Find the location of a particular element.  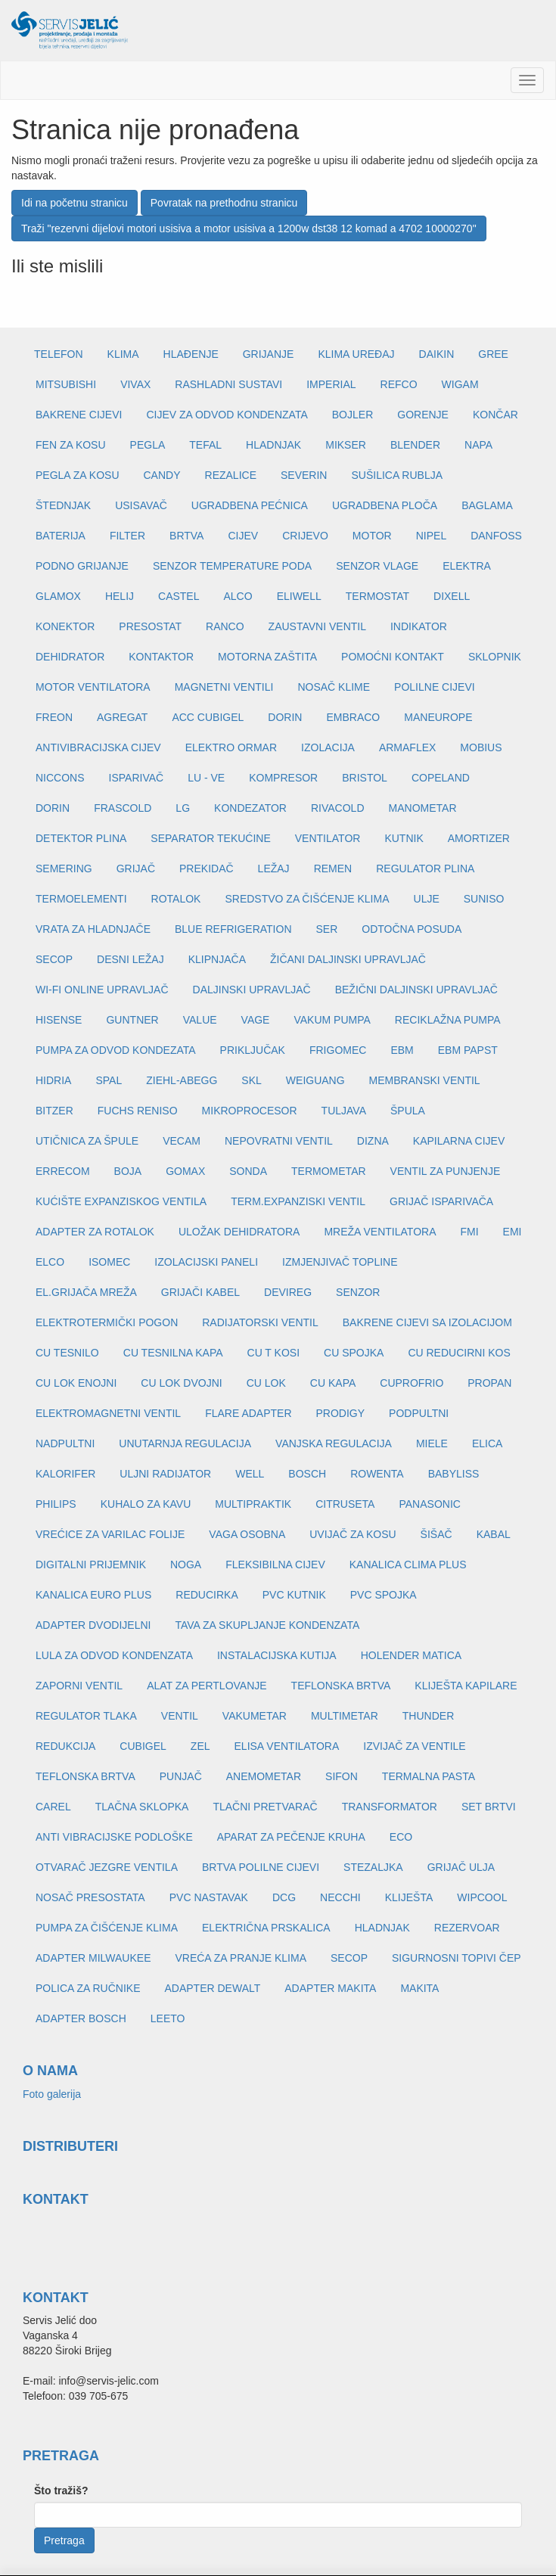

WIPCOOL is located at coordinates (482, 1897).